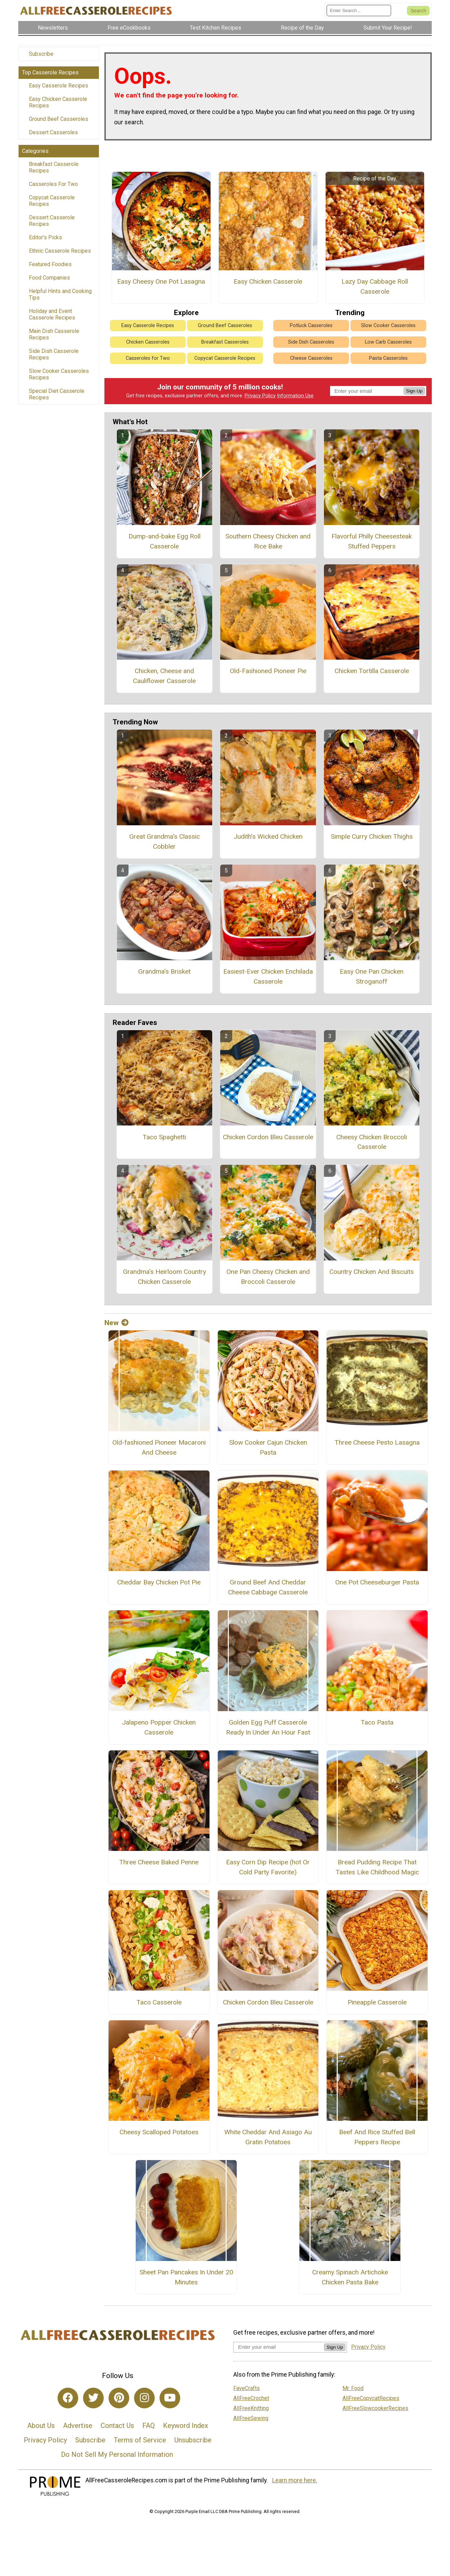  Describe the element at coordinates (68, 2398) in the screenshot. I see `[Link to facebook]` at that location.